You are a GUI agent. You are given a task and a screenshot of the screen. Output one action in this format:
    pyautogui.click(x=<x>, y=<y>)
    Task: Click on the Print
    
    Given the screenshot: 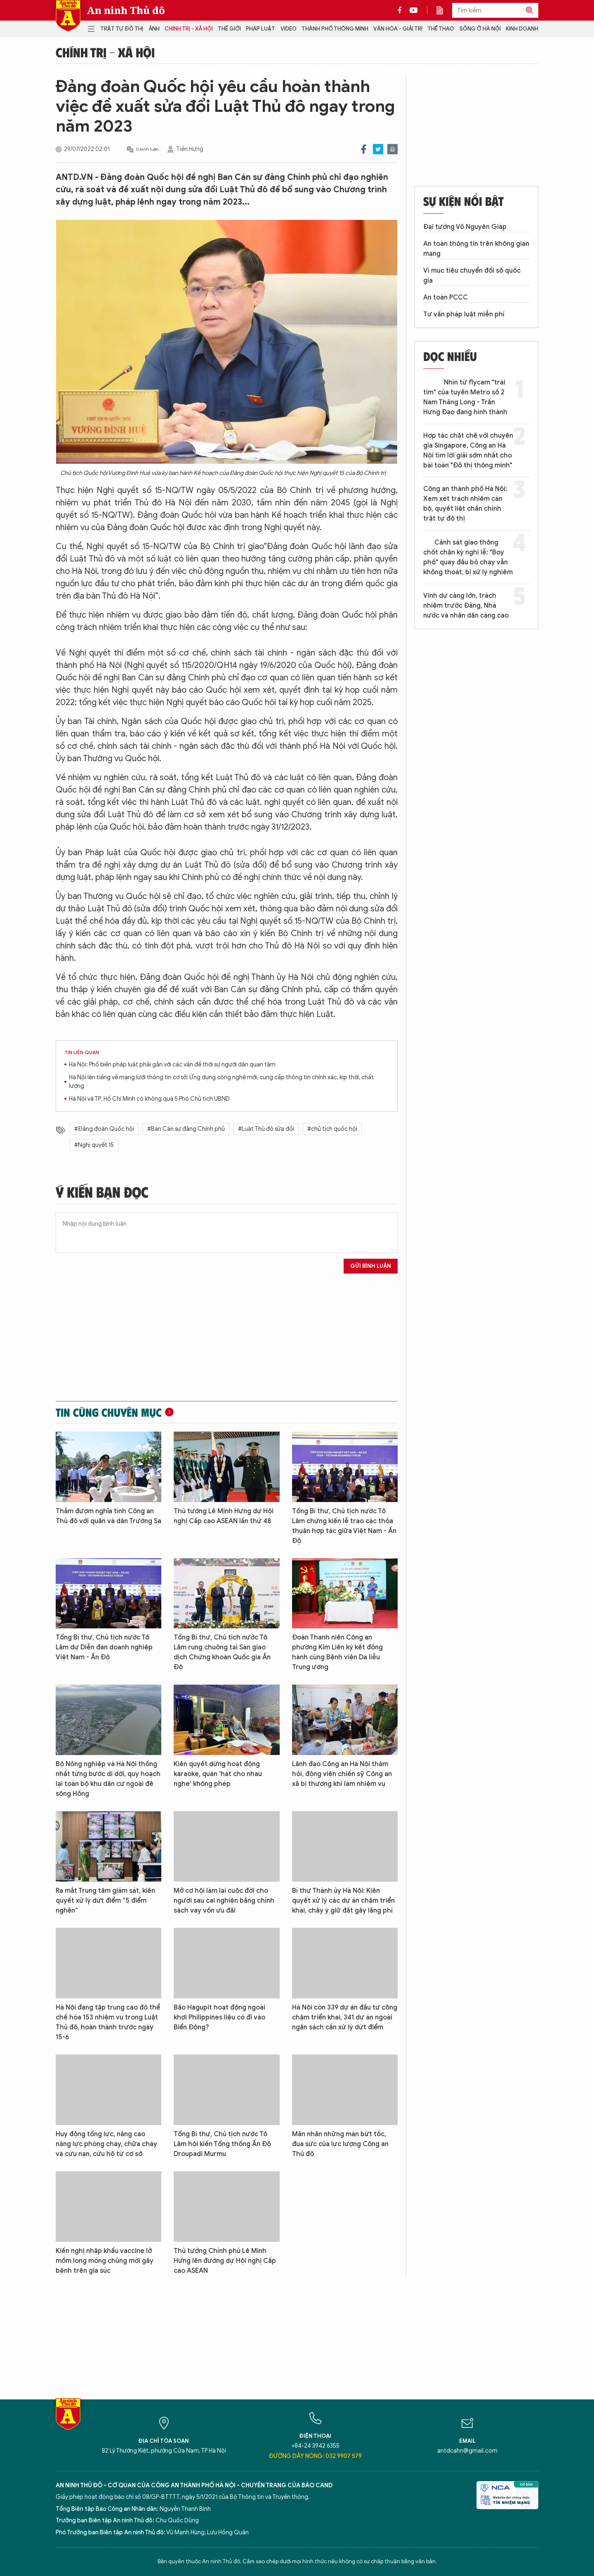 What is the action you would take?
    pyautogui.click(x=392, y=149)
    